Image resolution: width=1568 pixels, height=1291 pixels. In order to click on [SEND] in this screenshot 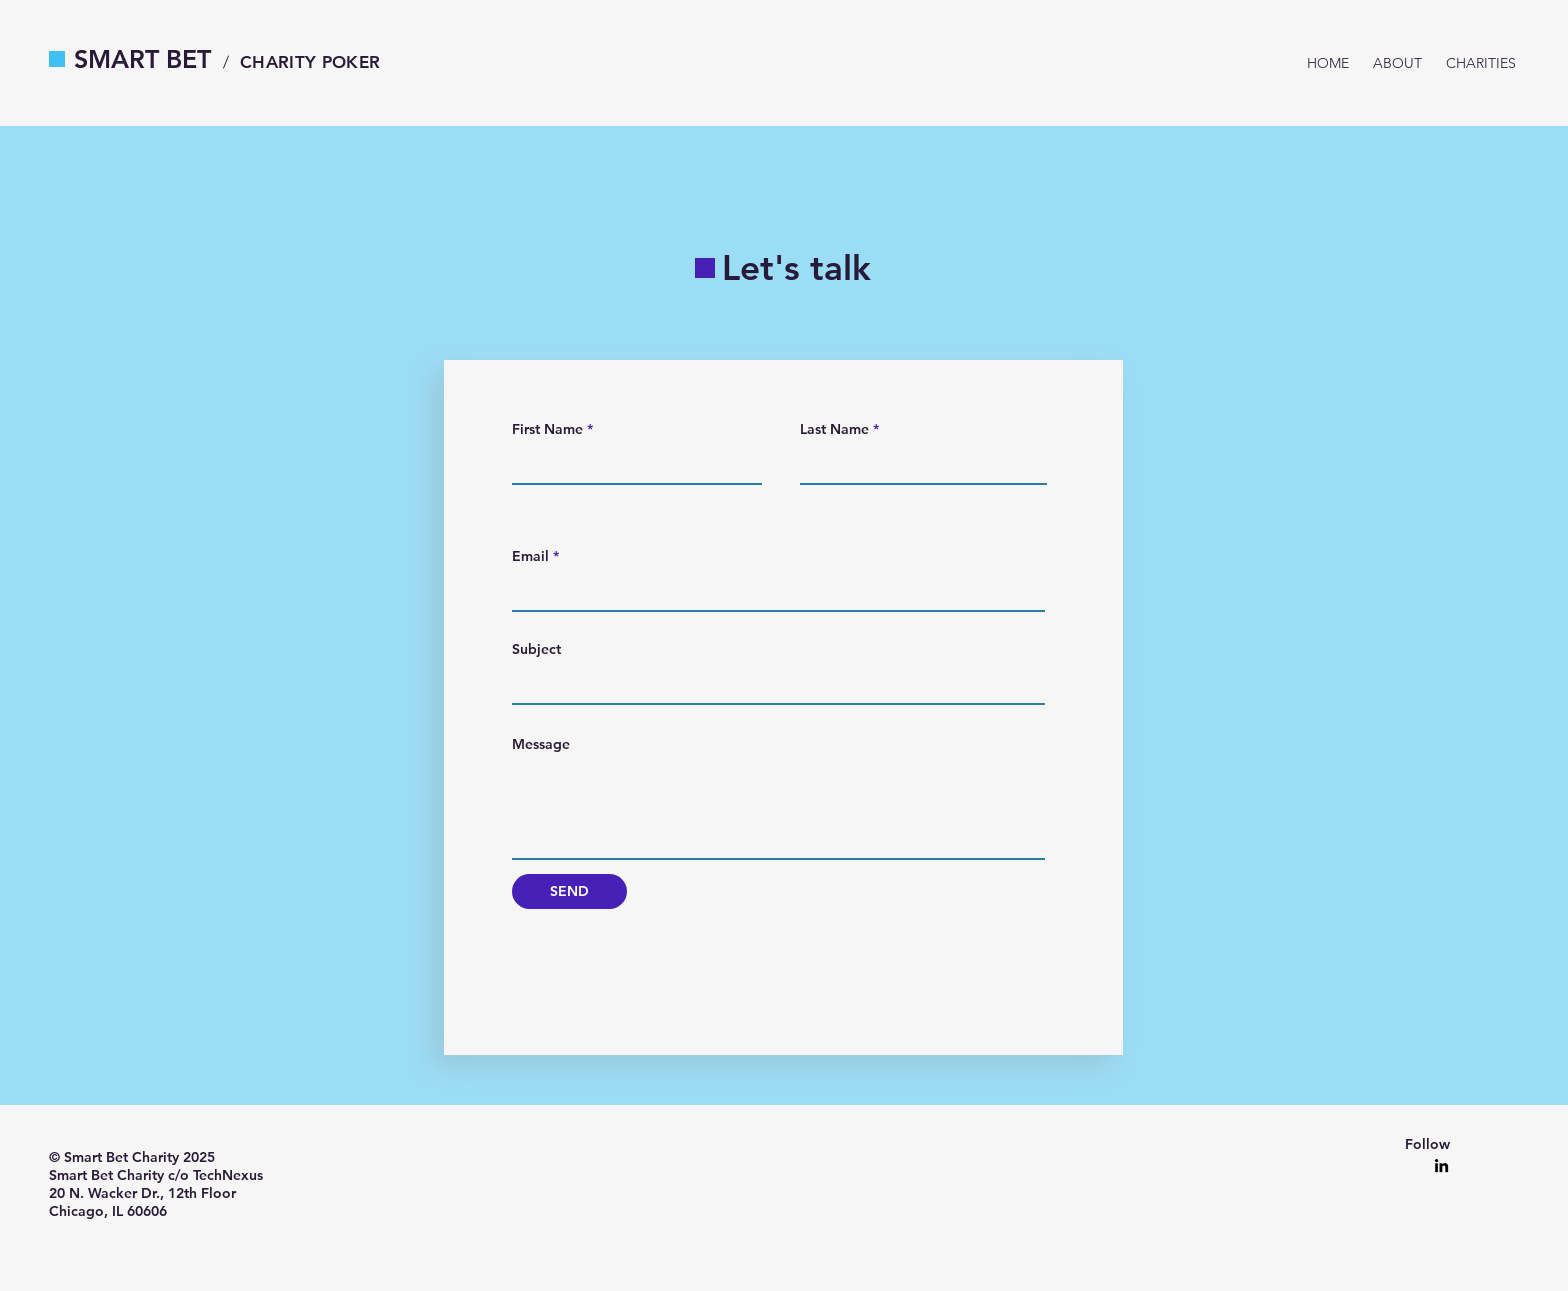, I will do `click(569, 891)`.